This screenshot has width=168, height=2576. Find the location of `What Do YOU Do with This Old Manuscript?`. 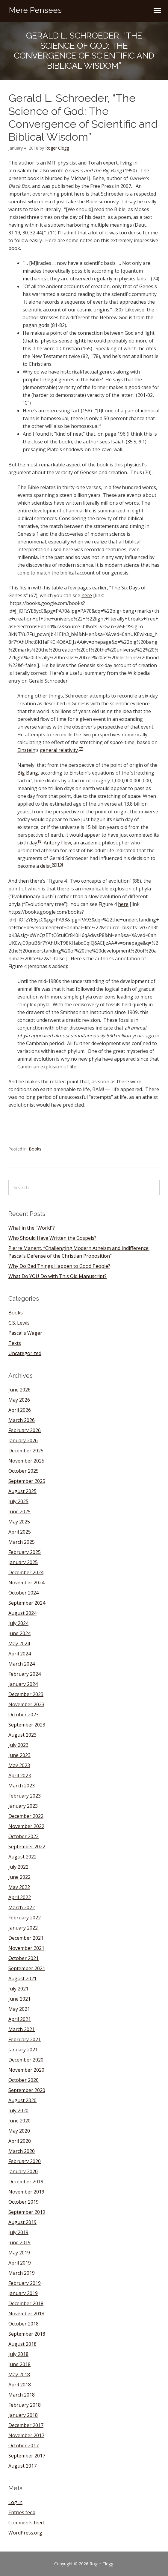

What Do YOU Do with This Old Manuscript? is located at coordinates (57, 1276).